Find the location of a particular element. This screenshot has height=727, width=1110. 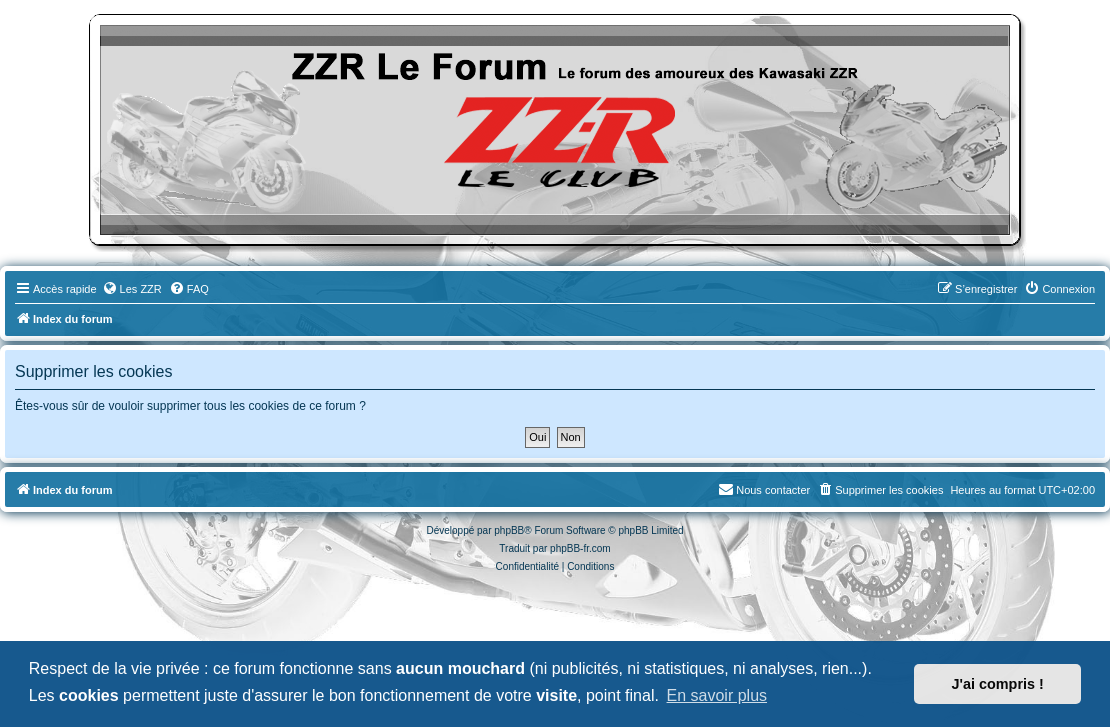

phpBB is located at coordinates (509, 530).